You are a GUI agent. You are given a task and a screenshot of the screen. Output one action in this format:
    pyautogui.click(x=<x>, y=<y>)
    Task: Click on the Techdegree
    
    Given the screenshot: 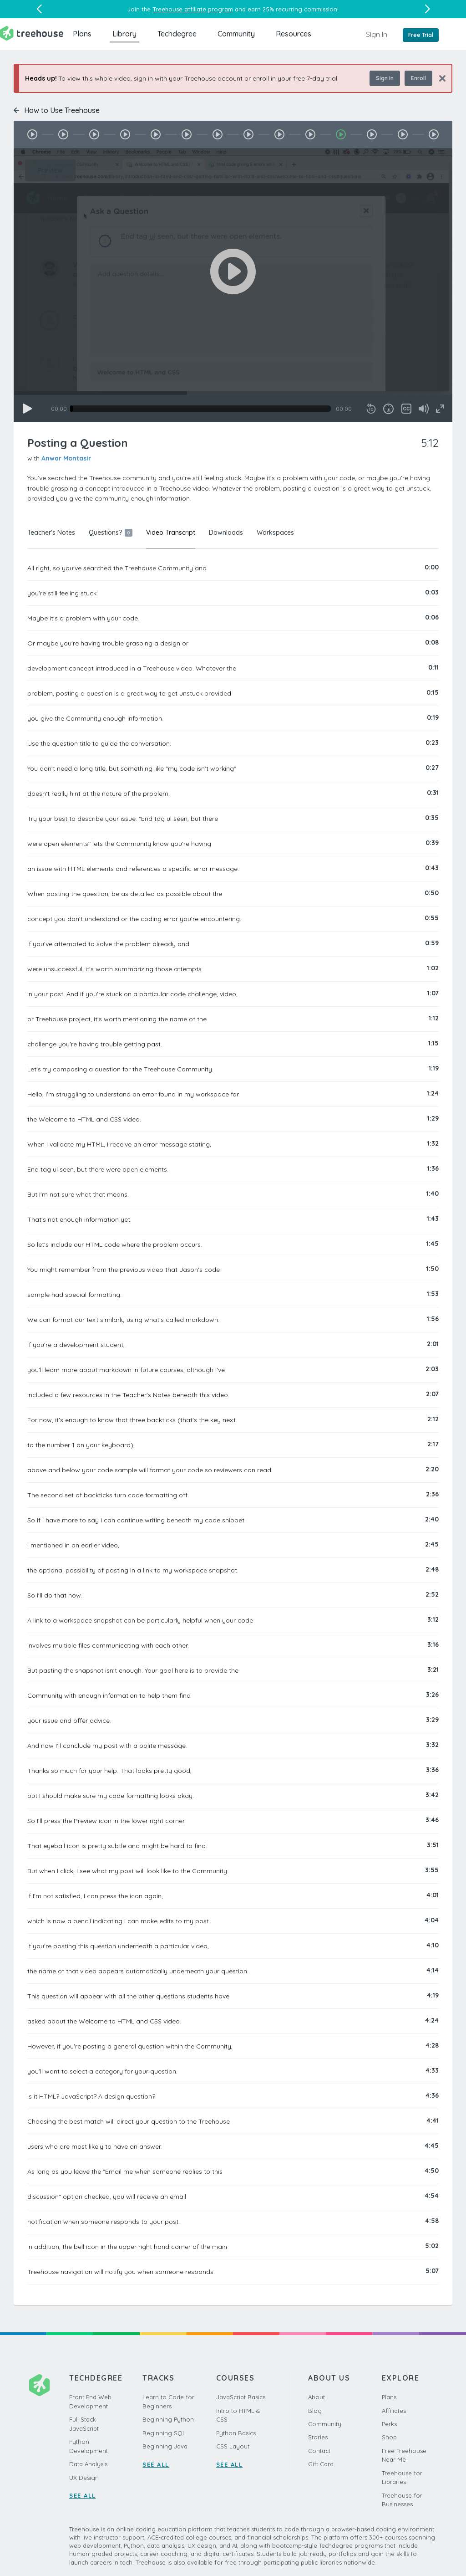 What is the action you would take?
    pyautogui.click(x=177, y=33)
    